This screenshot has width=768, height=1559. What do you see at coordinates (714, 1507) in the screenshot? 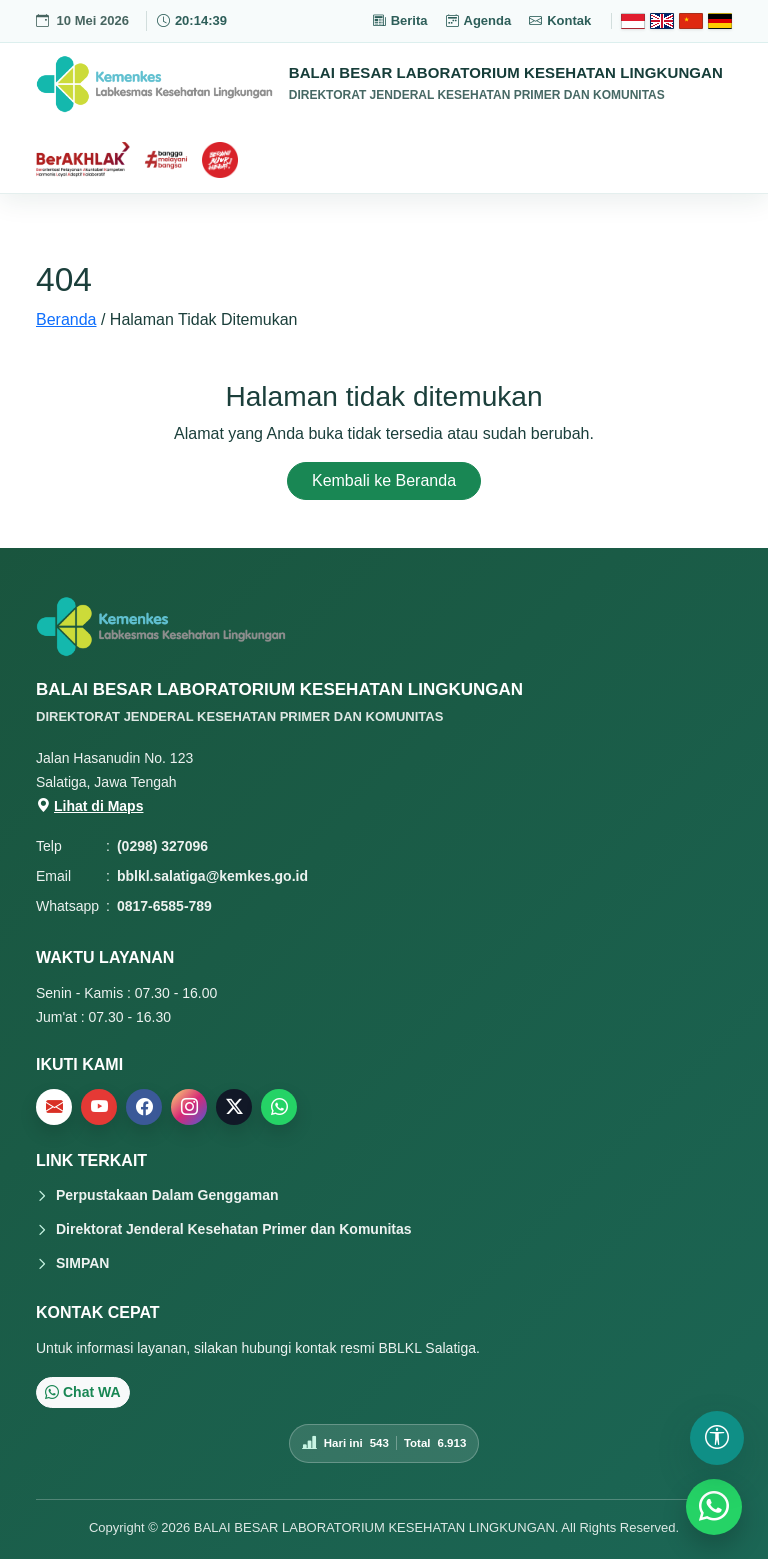
I see `[WhatsApp]` at bounding box center [714, 1507].